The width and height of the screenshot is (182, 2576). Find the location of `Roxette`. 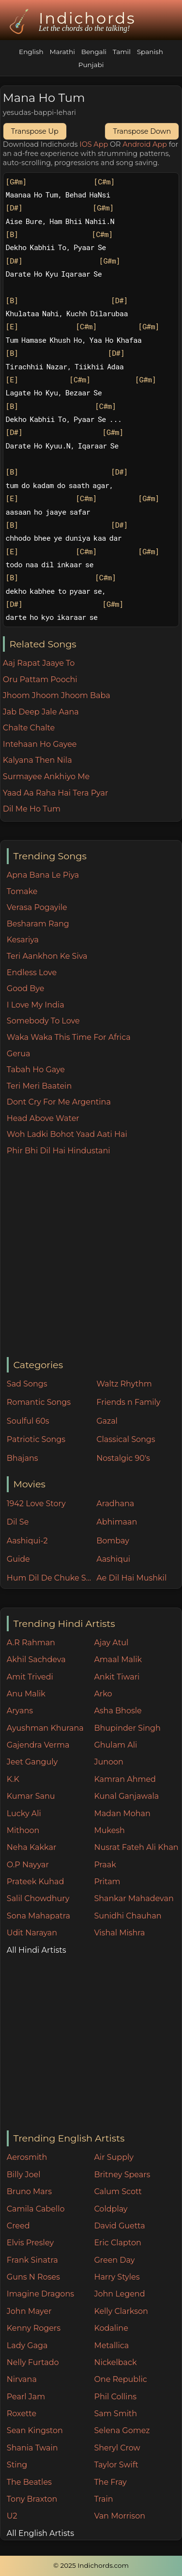

Roxette is located at coordinates (21, 2413).